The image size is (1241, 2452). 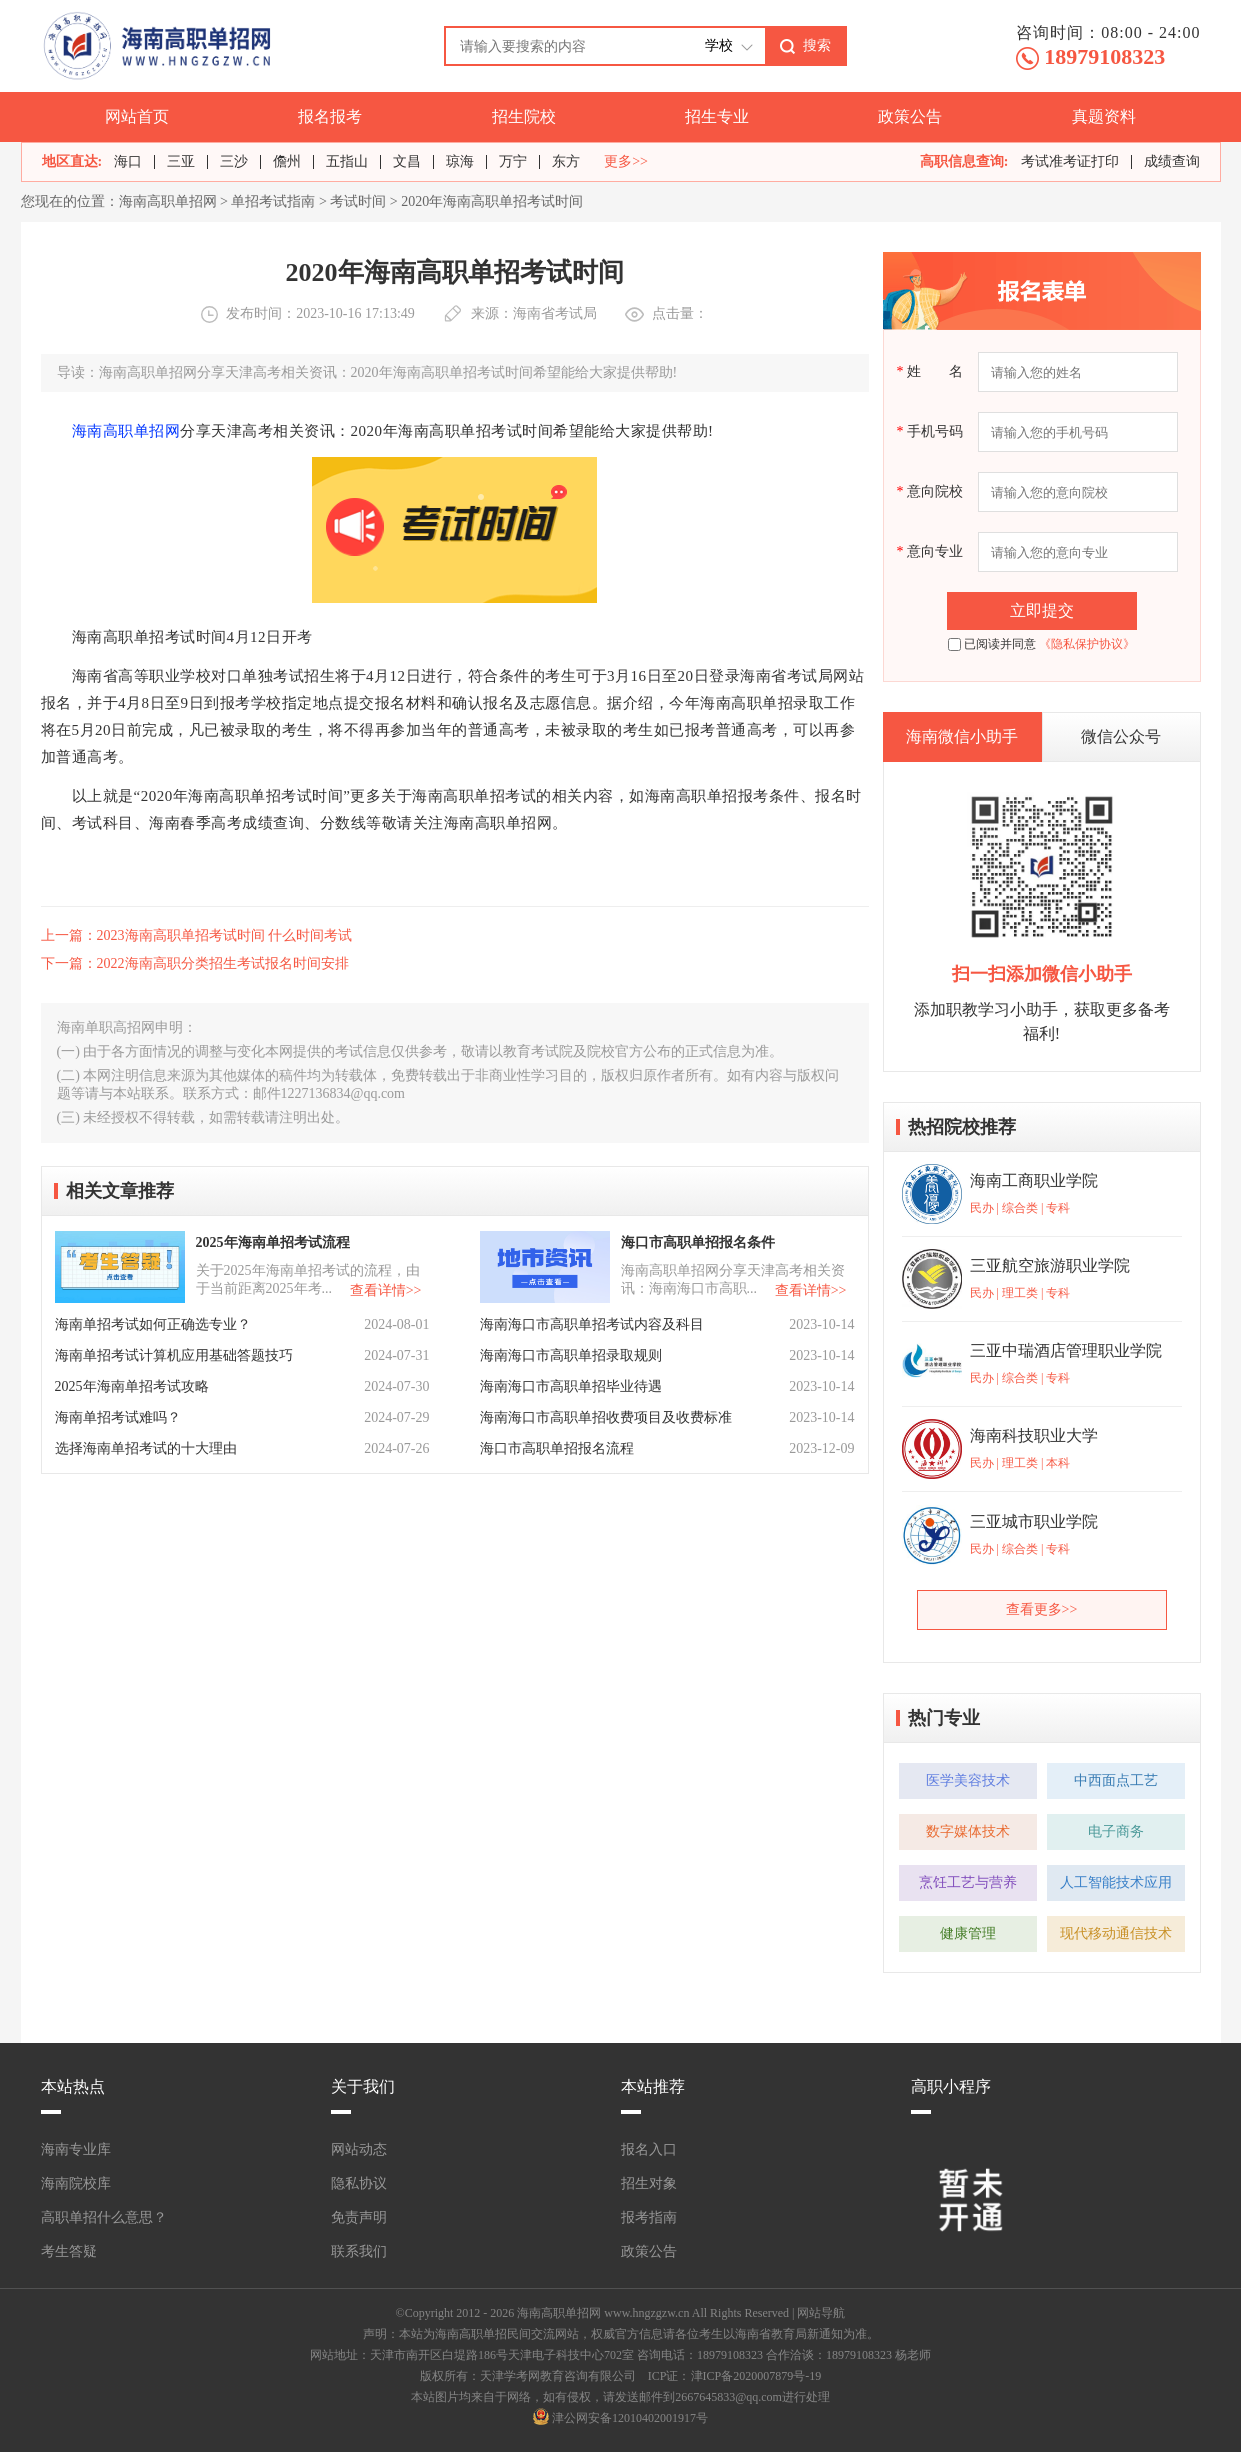 I want to click on 政策公告, so click(x=910, y=116).